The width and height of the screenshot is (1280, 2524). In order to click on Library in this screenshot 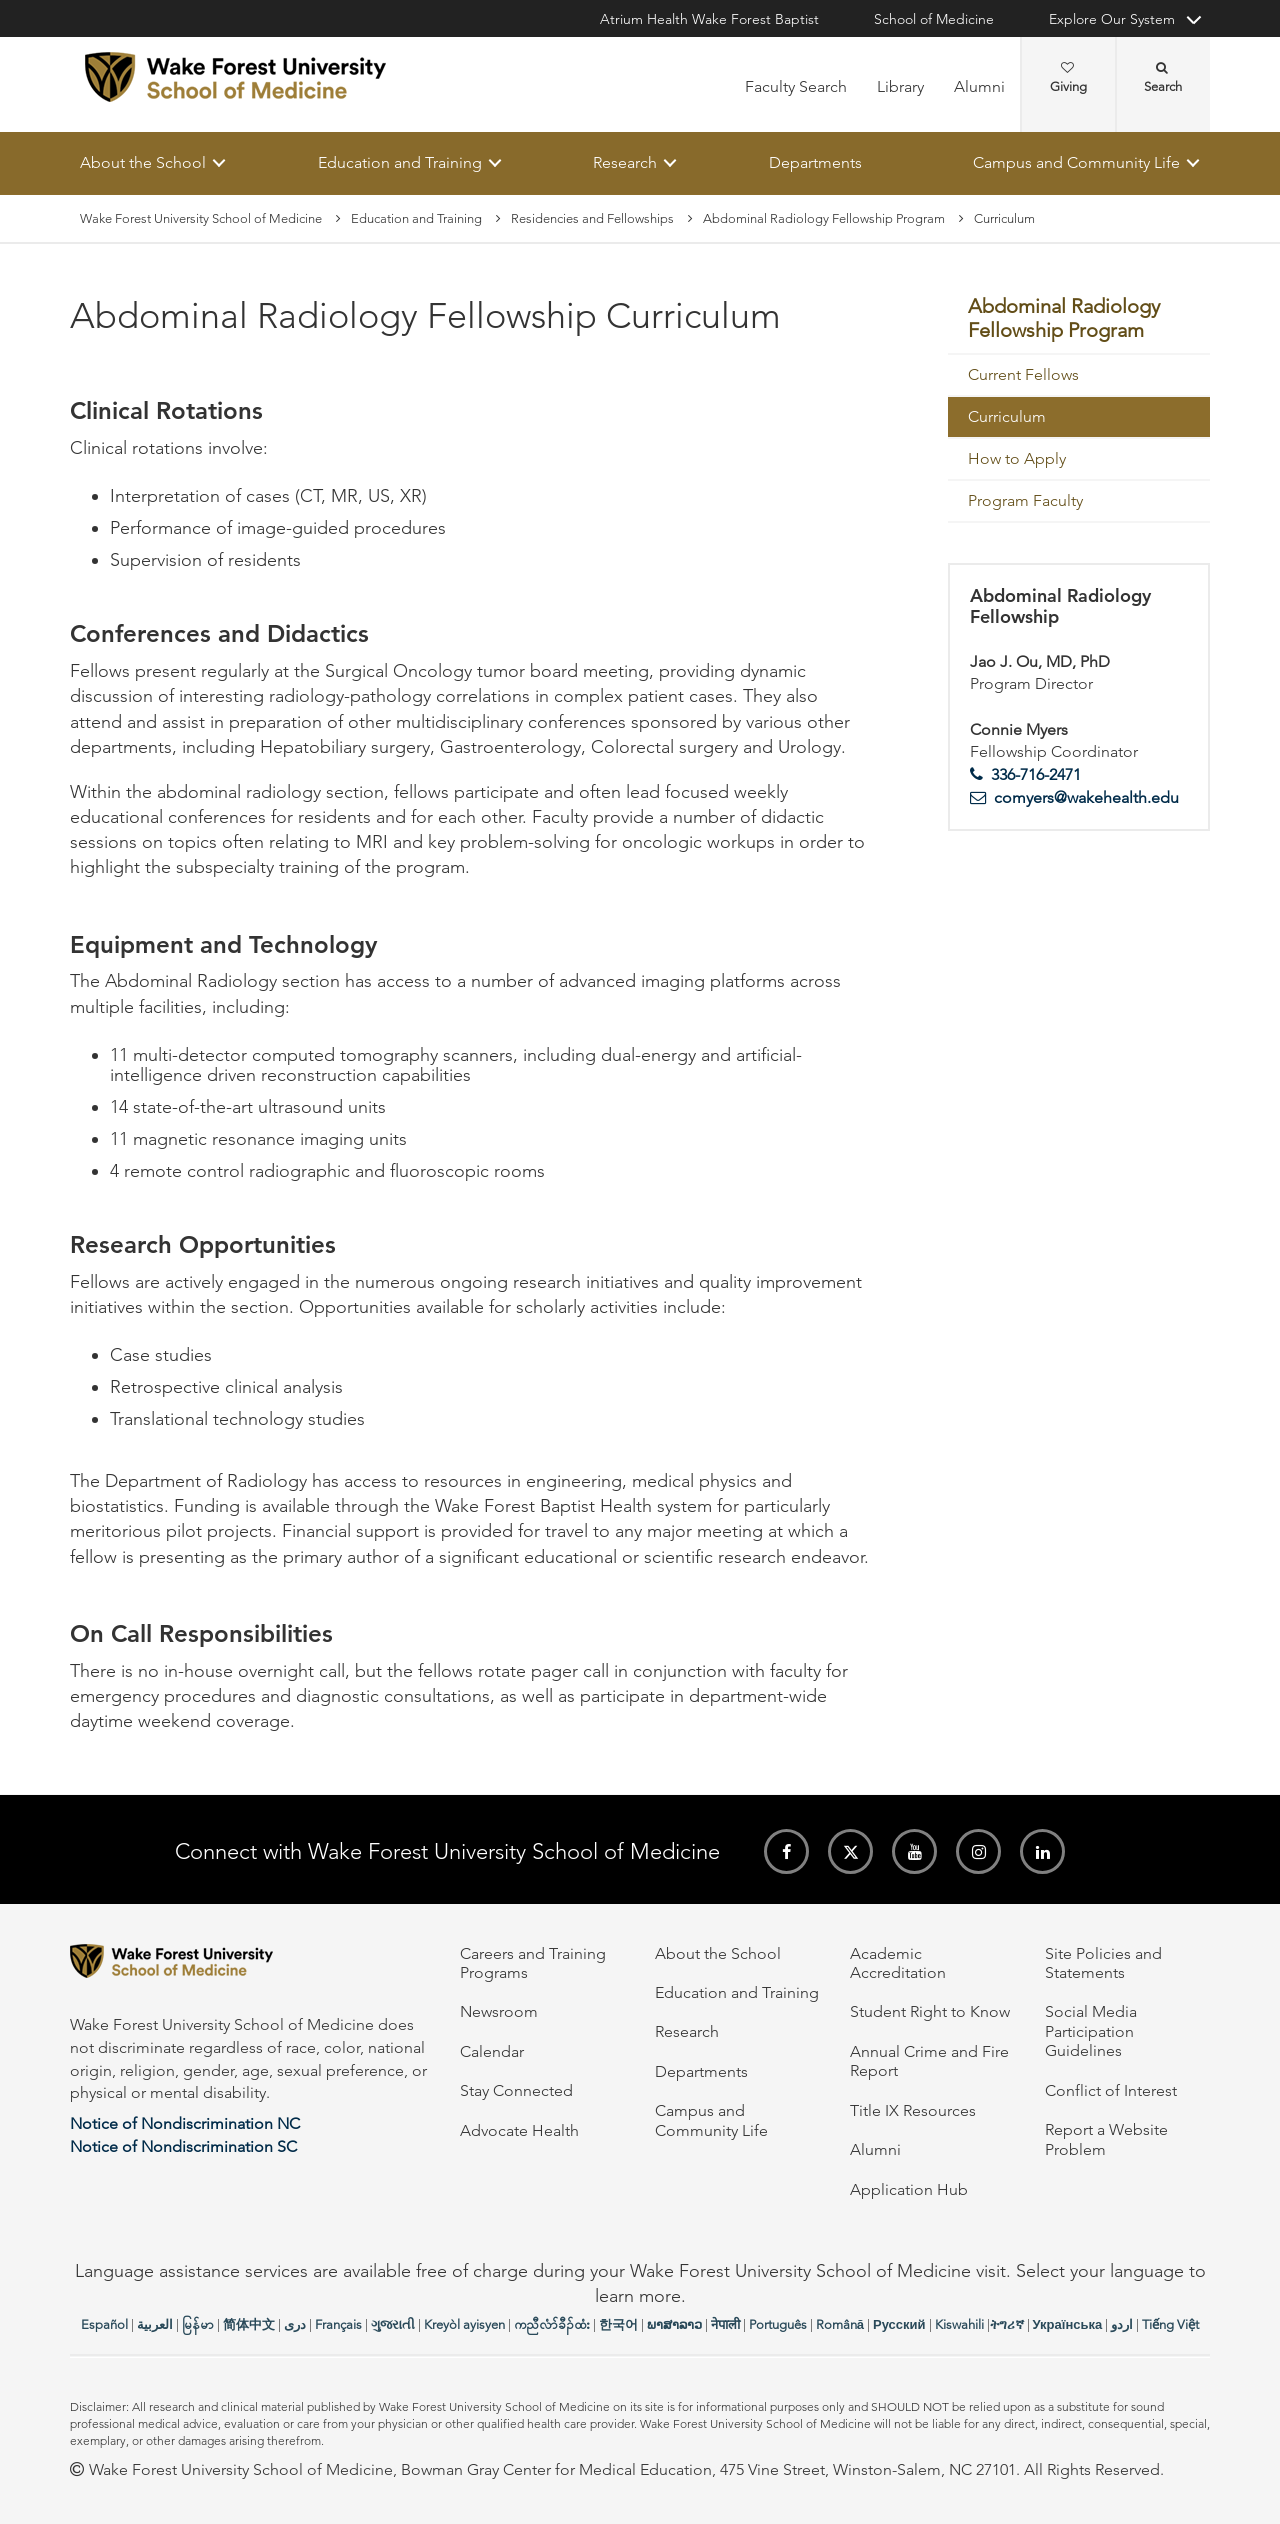, I will do `click(900, 86)`.